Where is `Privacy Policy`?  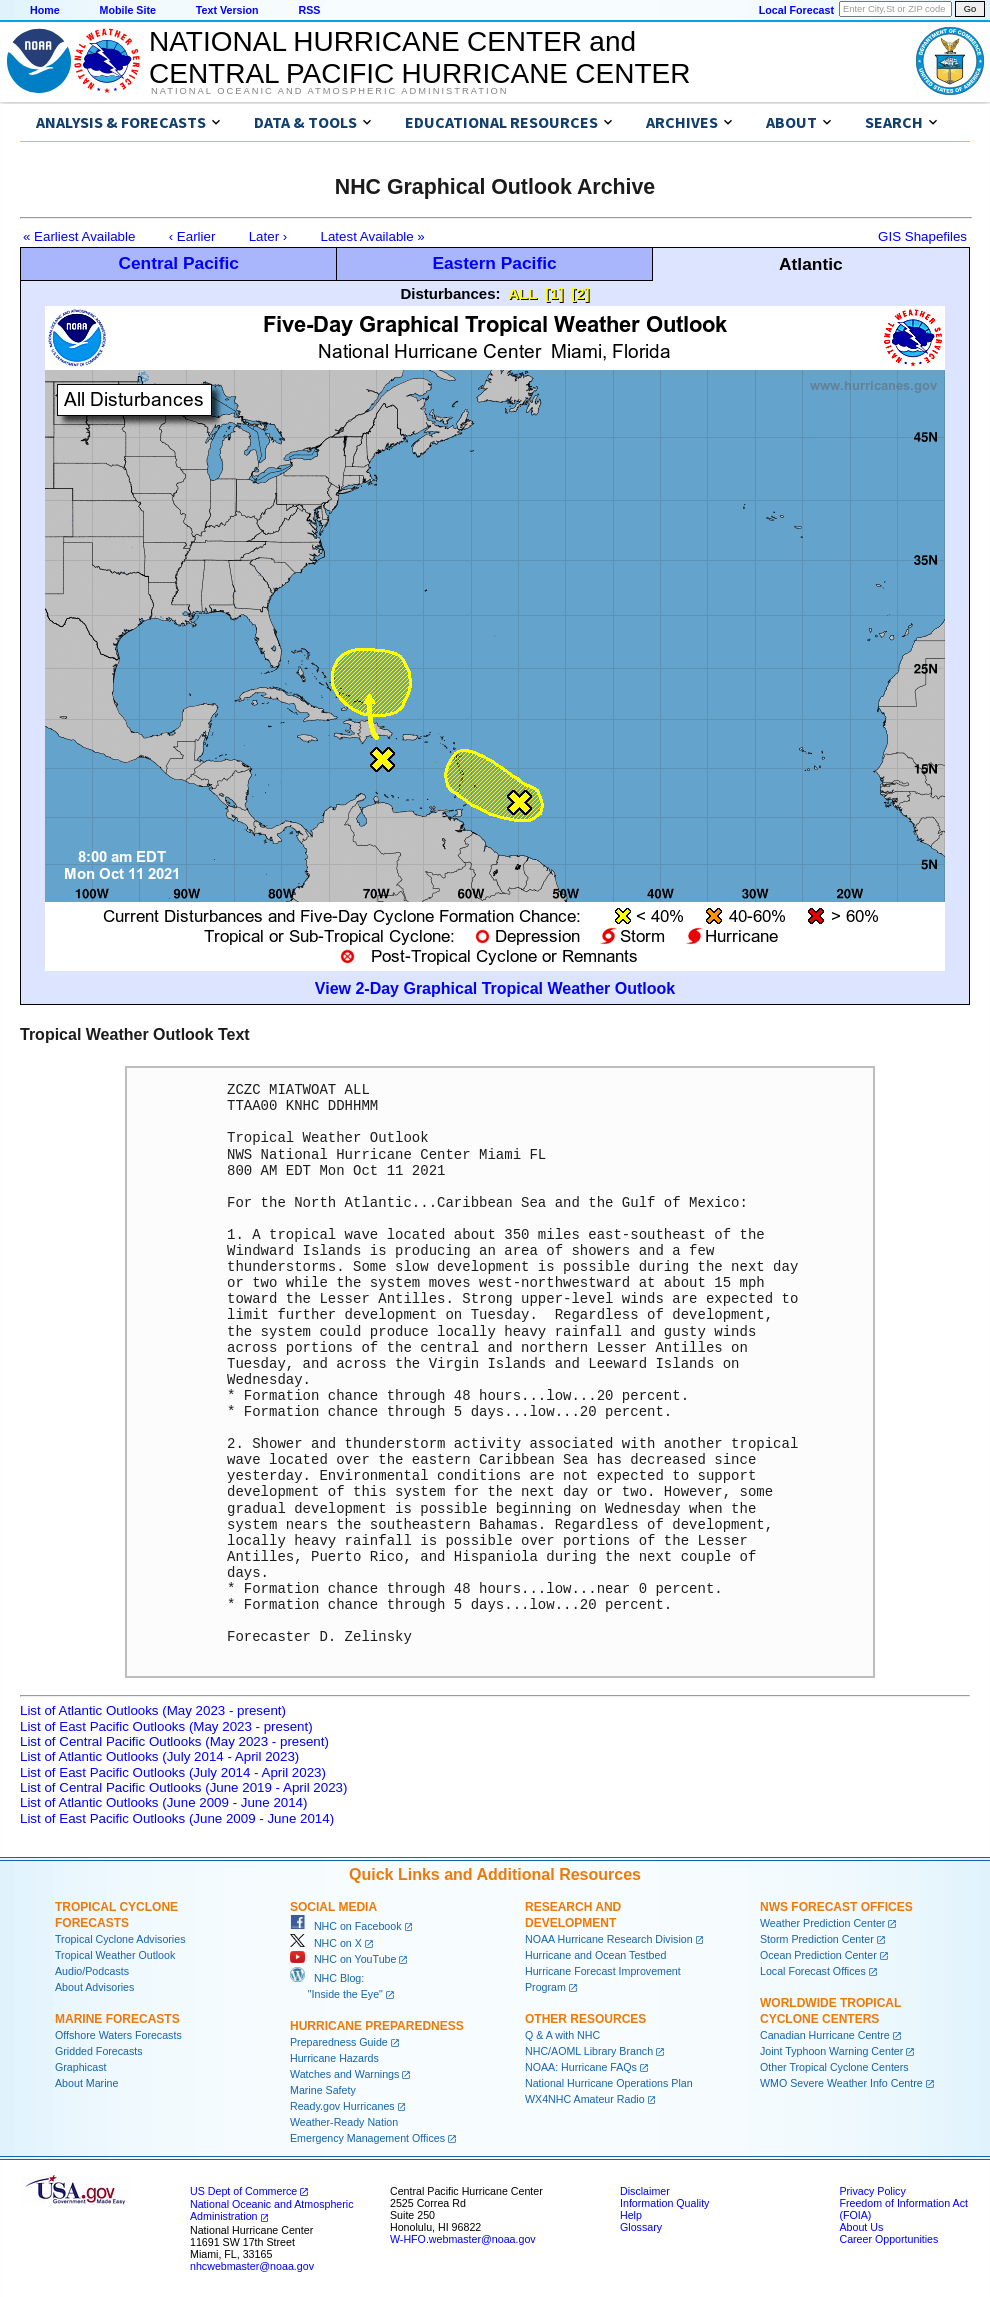
Privacy Policy is located at coordinates (872, 2191).